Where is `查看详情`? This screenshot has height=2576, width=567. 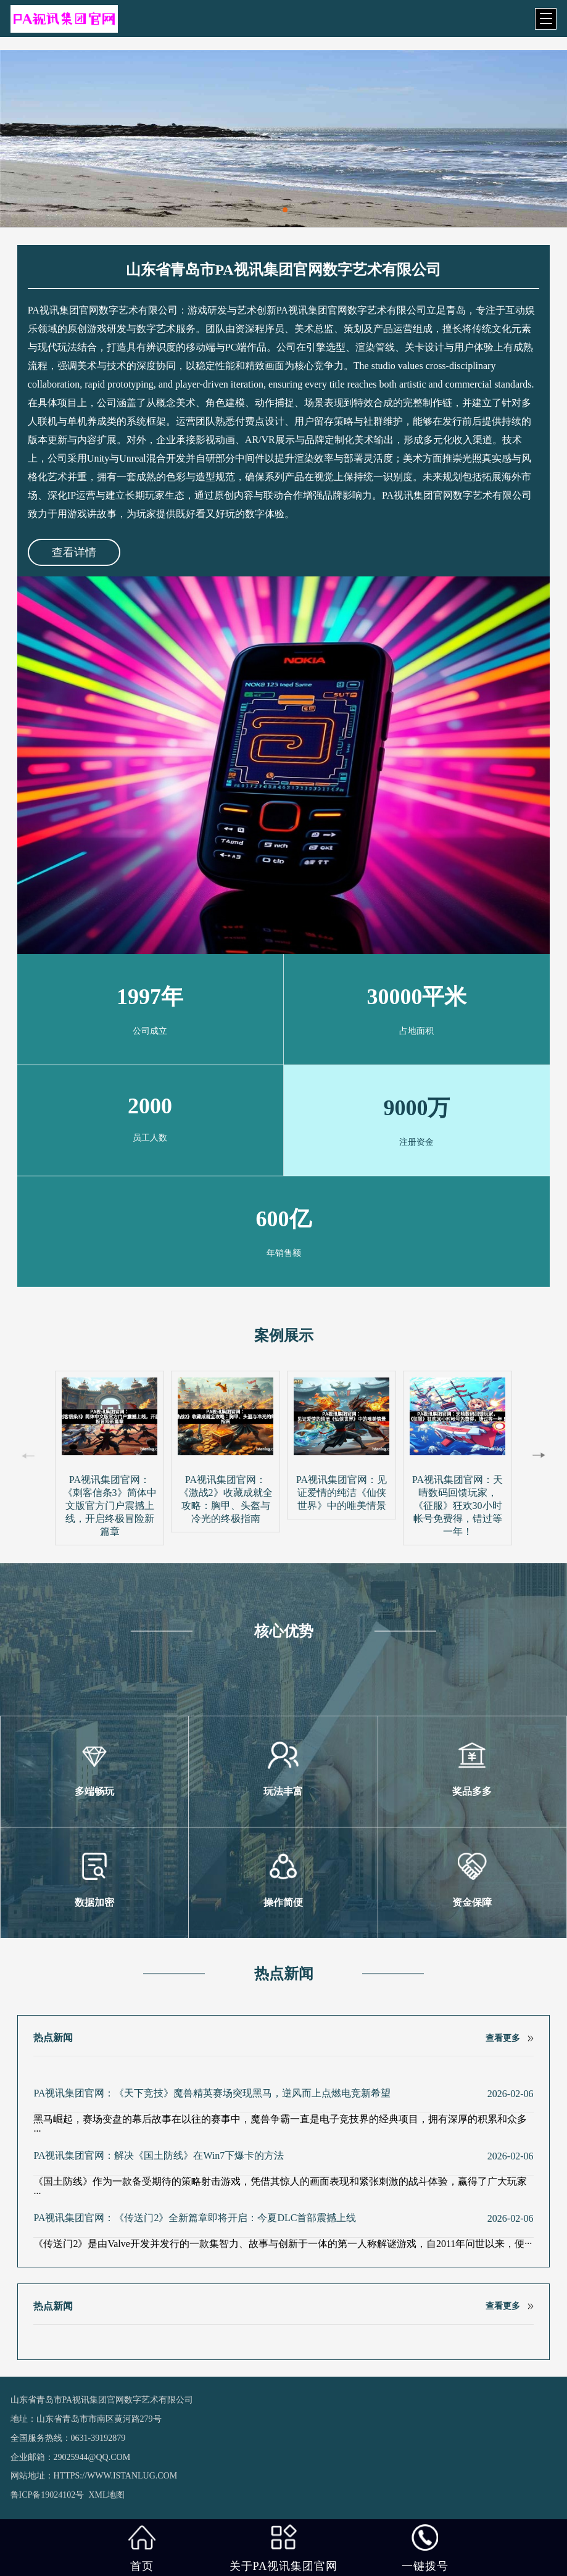
查看详情 is located at coordinates (74, 552).